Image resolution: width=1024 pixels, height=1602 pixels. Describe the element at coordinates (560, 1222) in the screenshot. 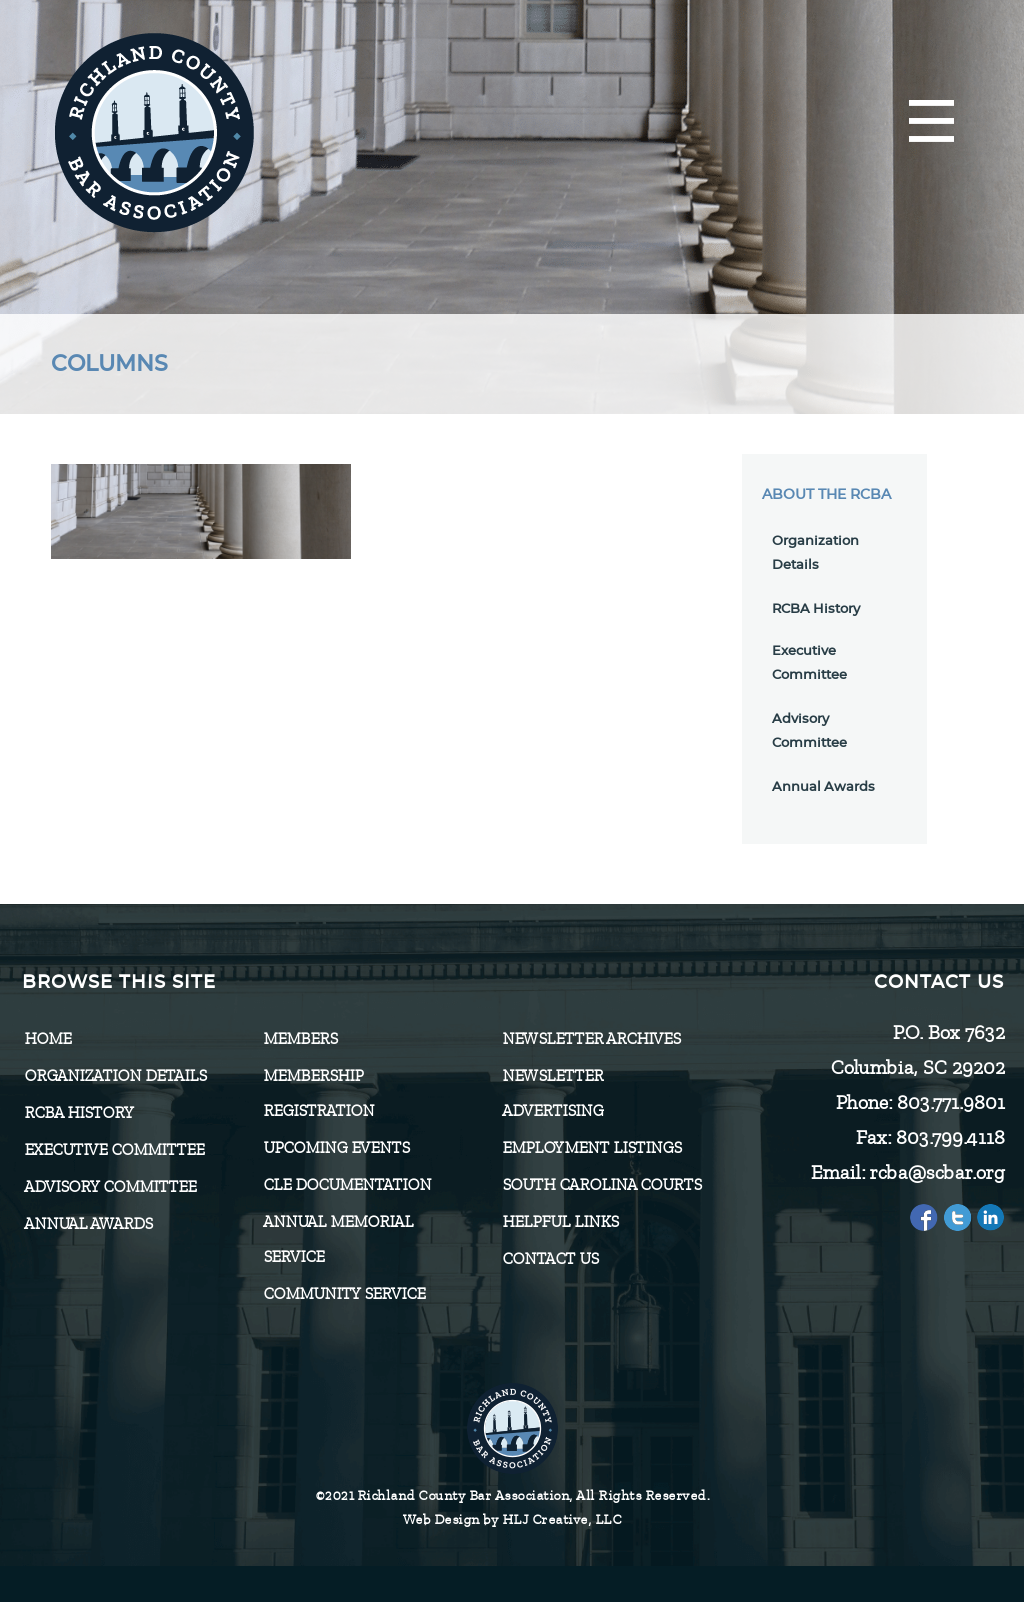

I see `HELPFUL LINKS` at that location.